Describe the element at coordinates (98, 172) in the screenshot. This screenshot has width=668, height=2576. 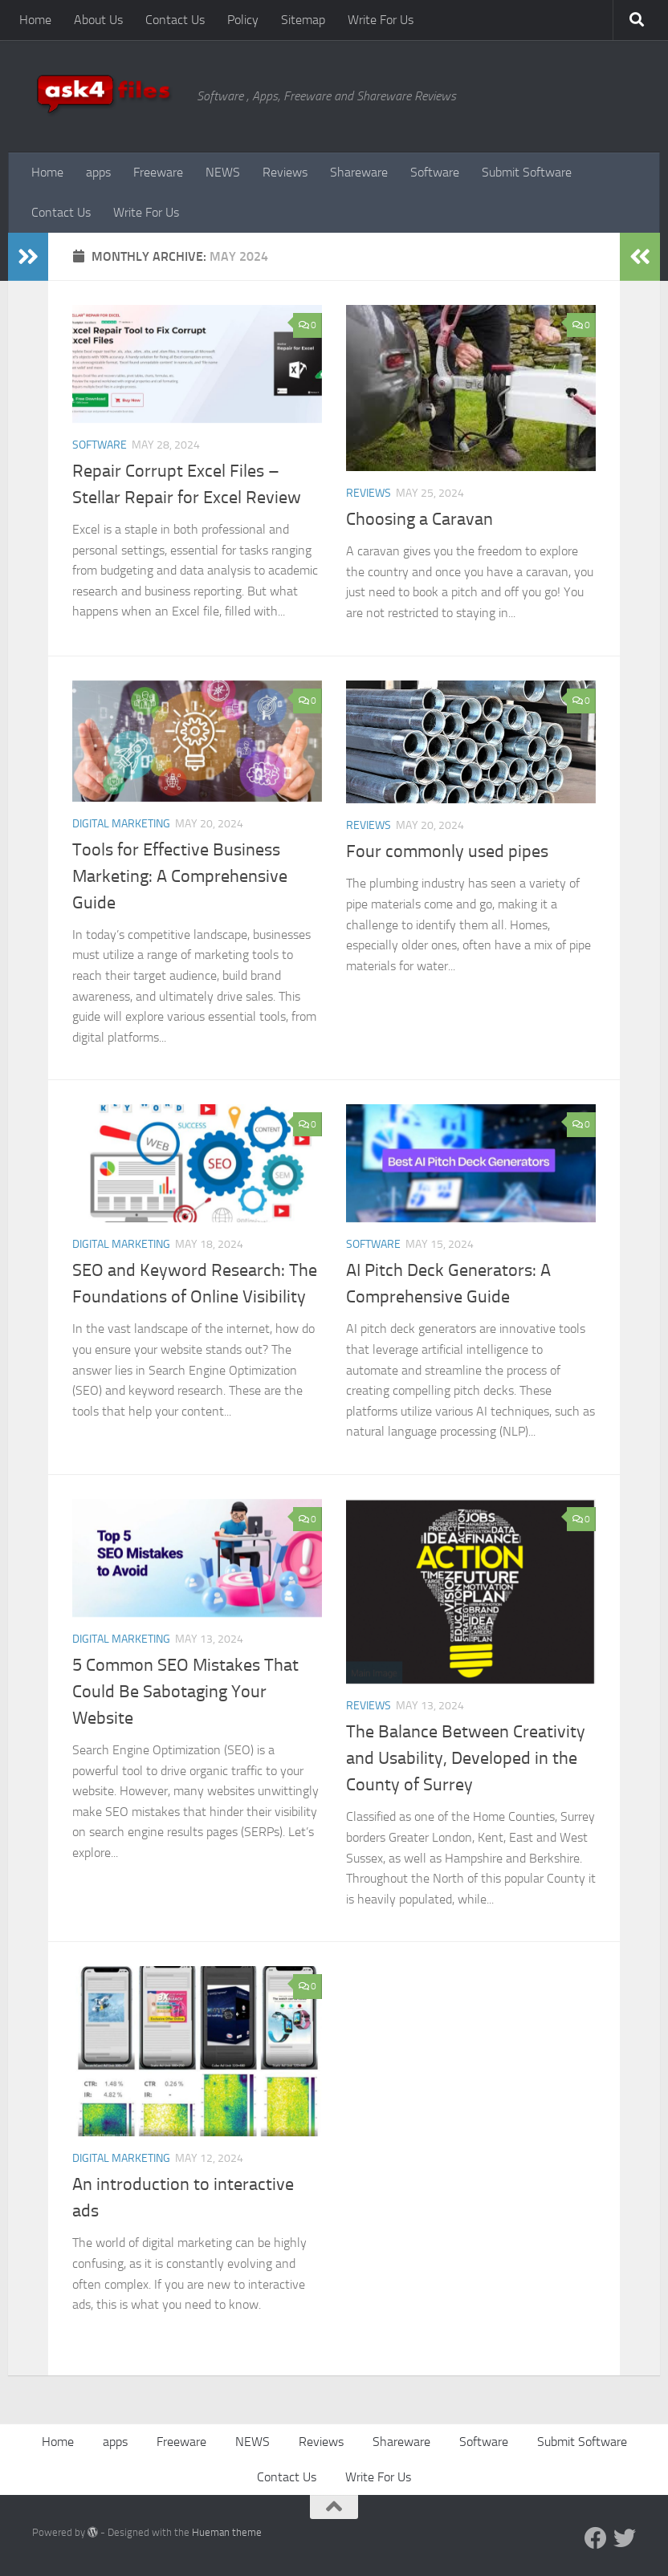
I see `apps` at that location.